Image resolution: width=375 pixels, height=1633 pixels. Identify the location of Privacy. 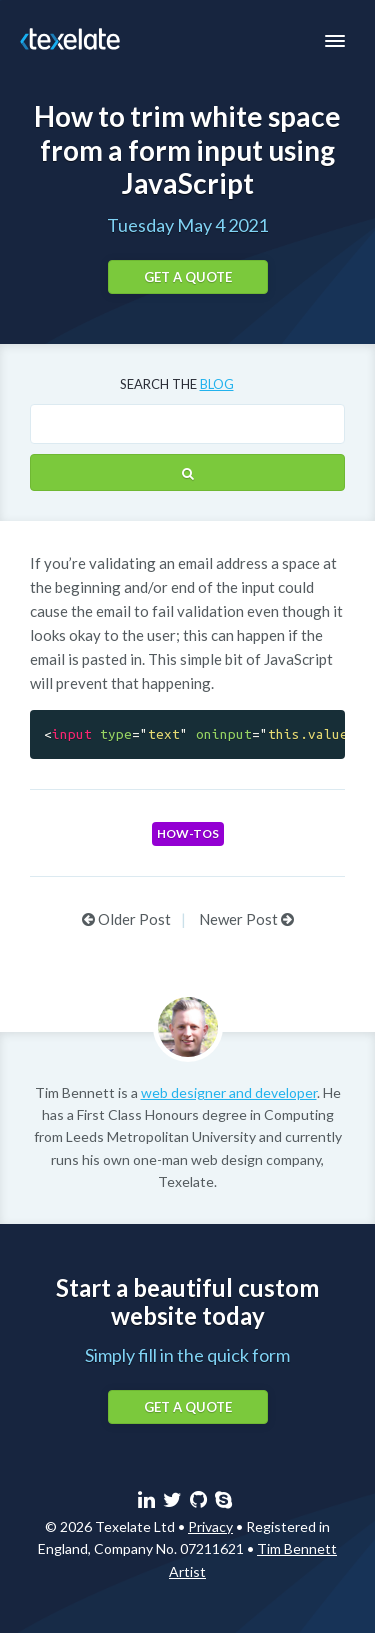
(210, 1526).